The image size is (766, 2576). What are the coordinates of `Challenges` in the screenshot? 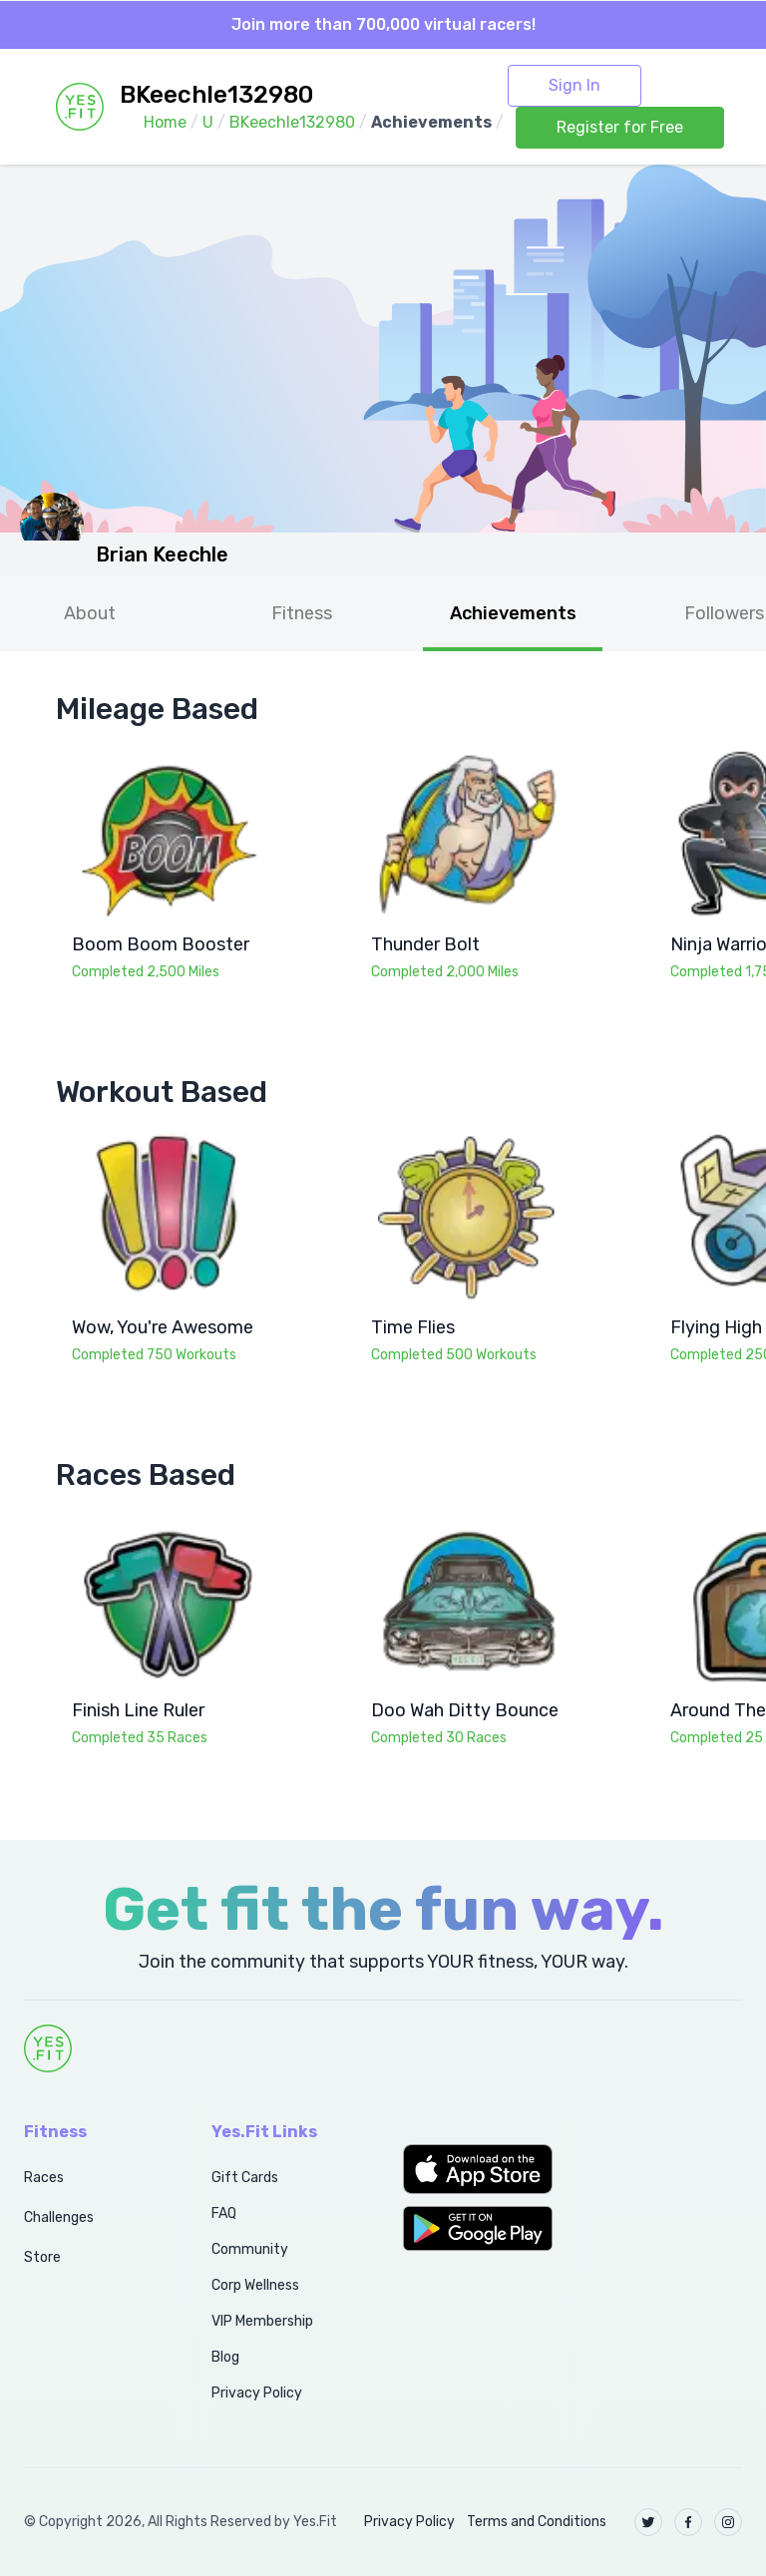 It's located at (59, 2217).